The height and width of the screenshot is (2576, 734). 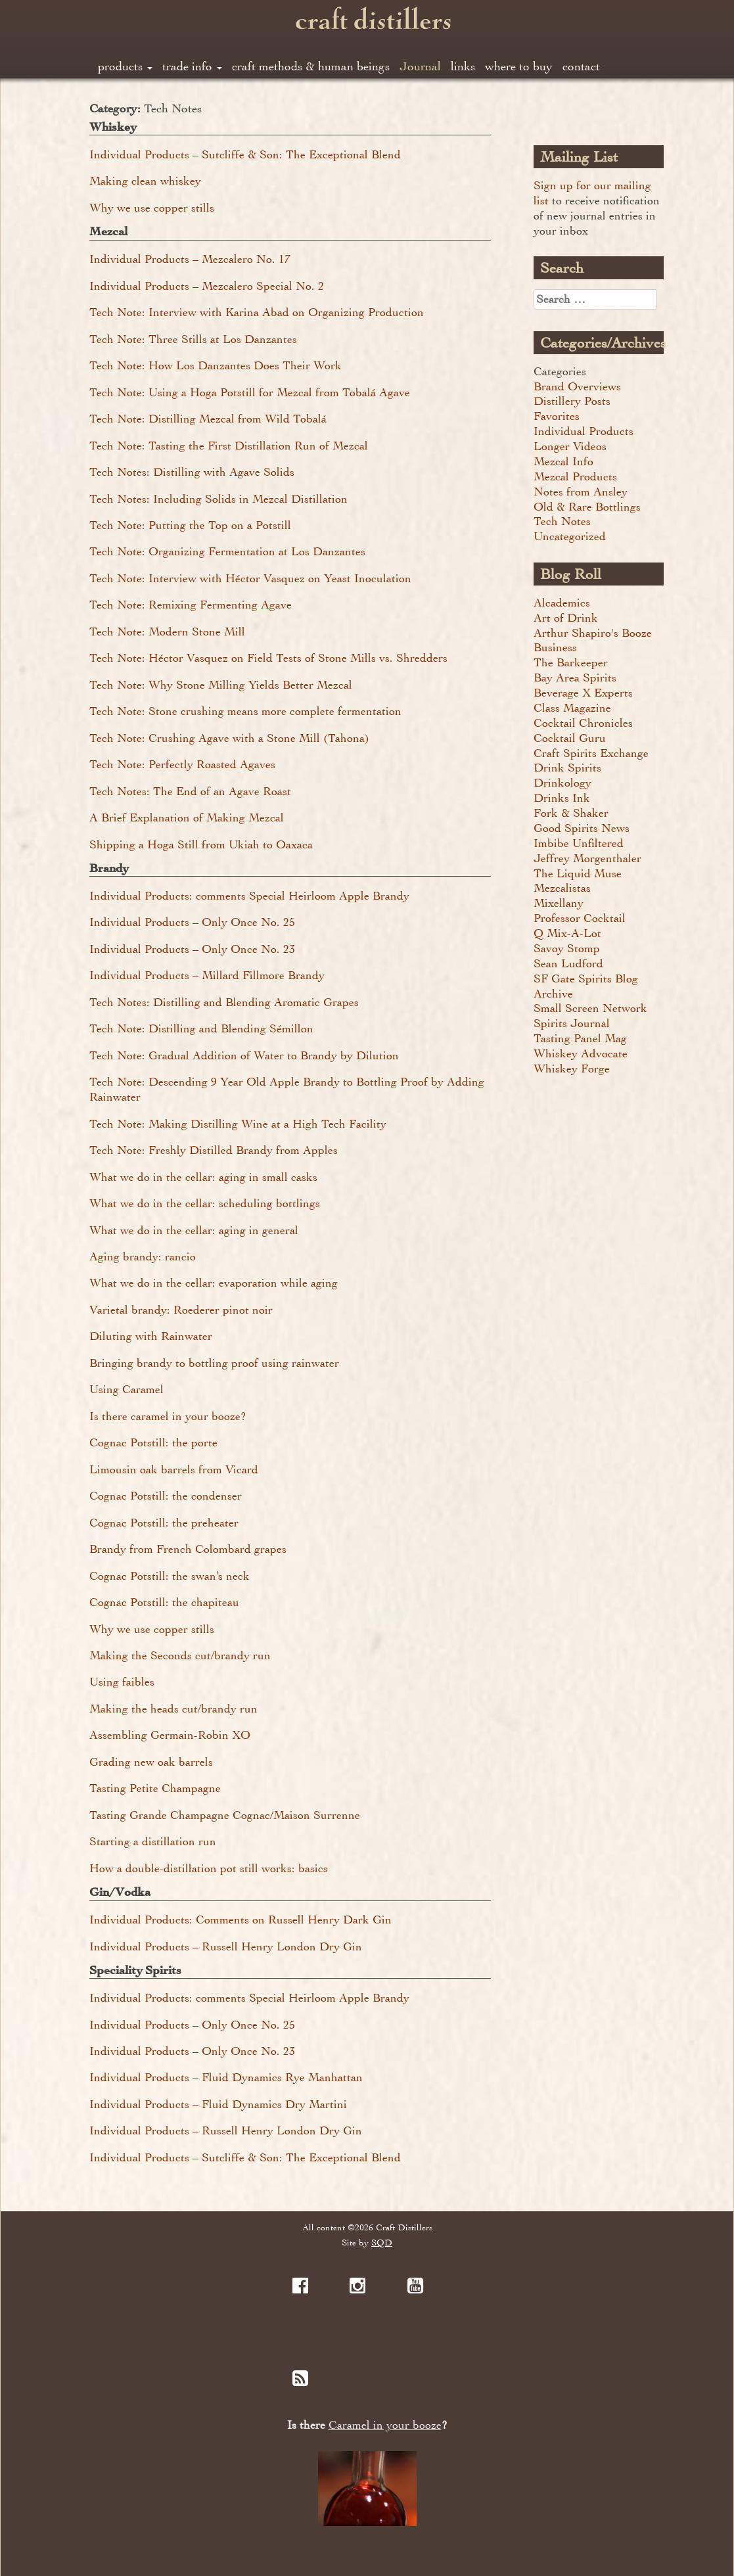 What do you see at coordinates (225, 1946) in the screenshot?
I see `Individual Products – Russell Henry London Dry Gin` at bounding box center [225, 1946].